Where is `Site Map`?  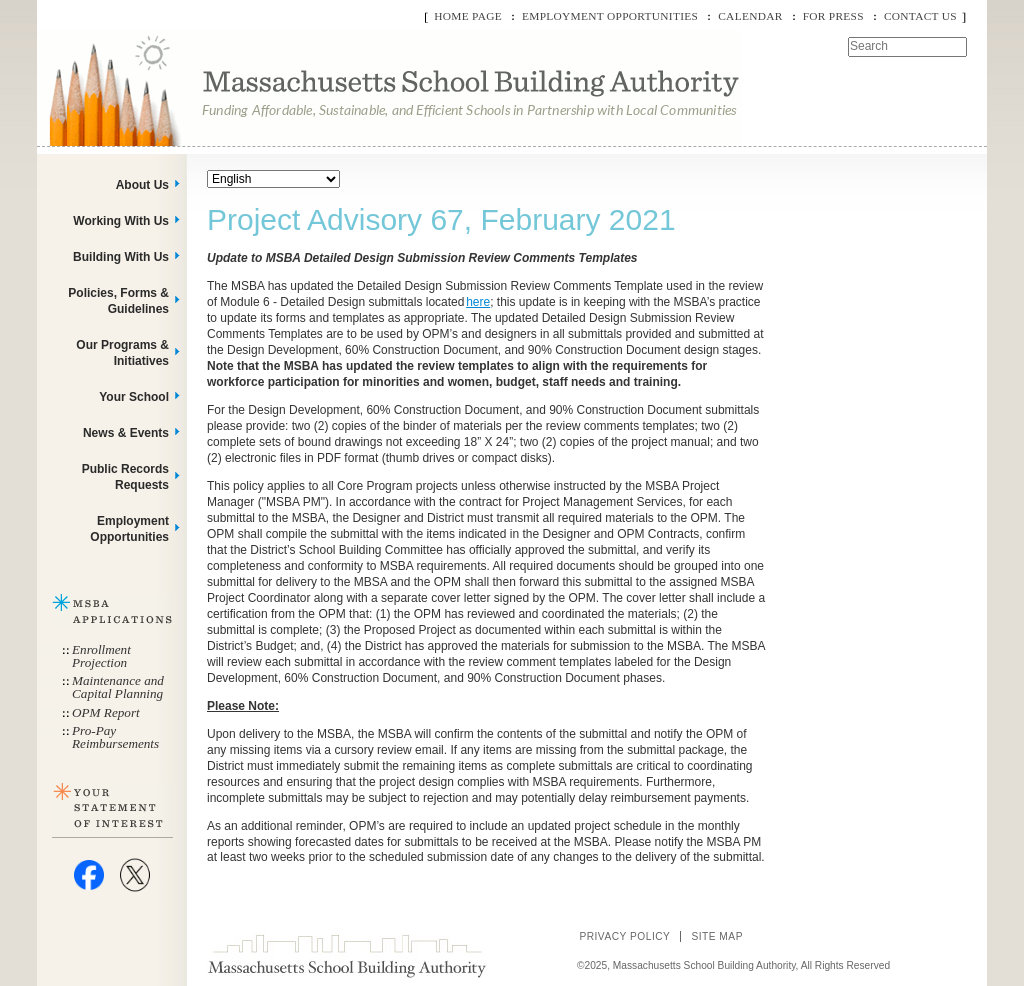 Site Map is located at coordinates (717, 936).